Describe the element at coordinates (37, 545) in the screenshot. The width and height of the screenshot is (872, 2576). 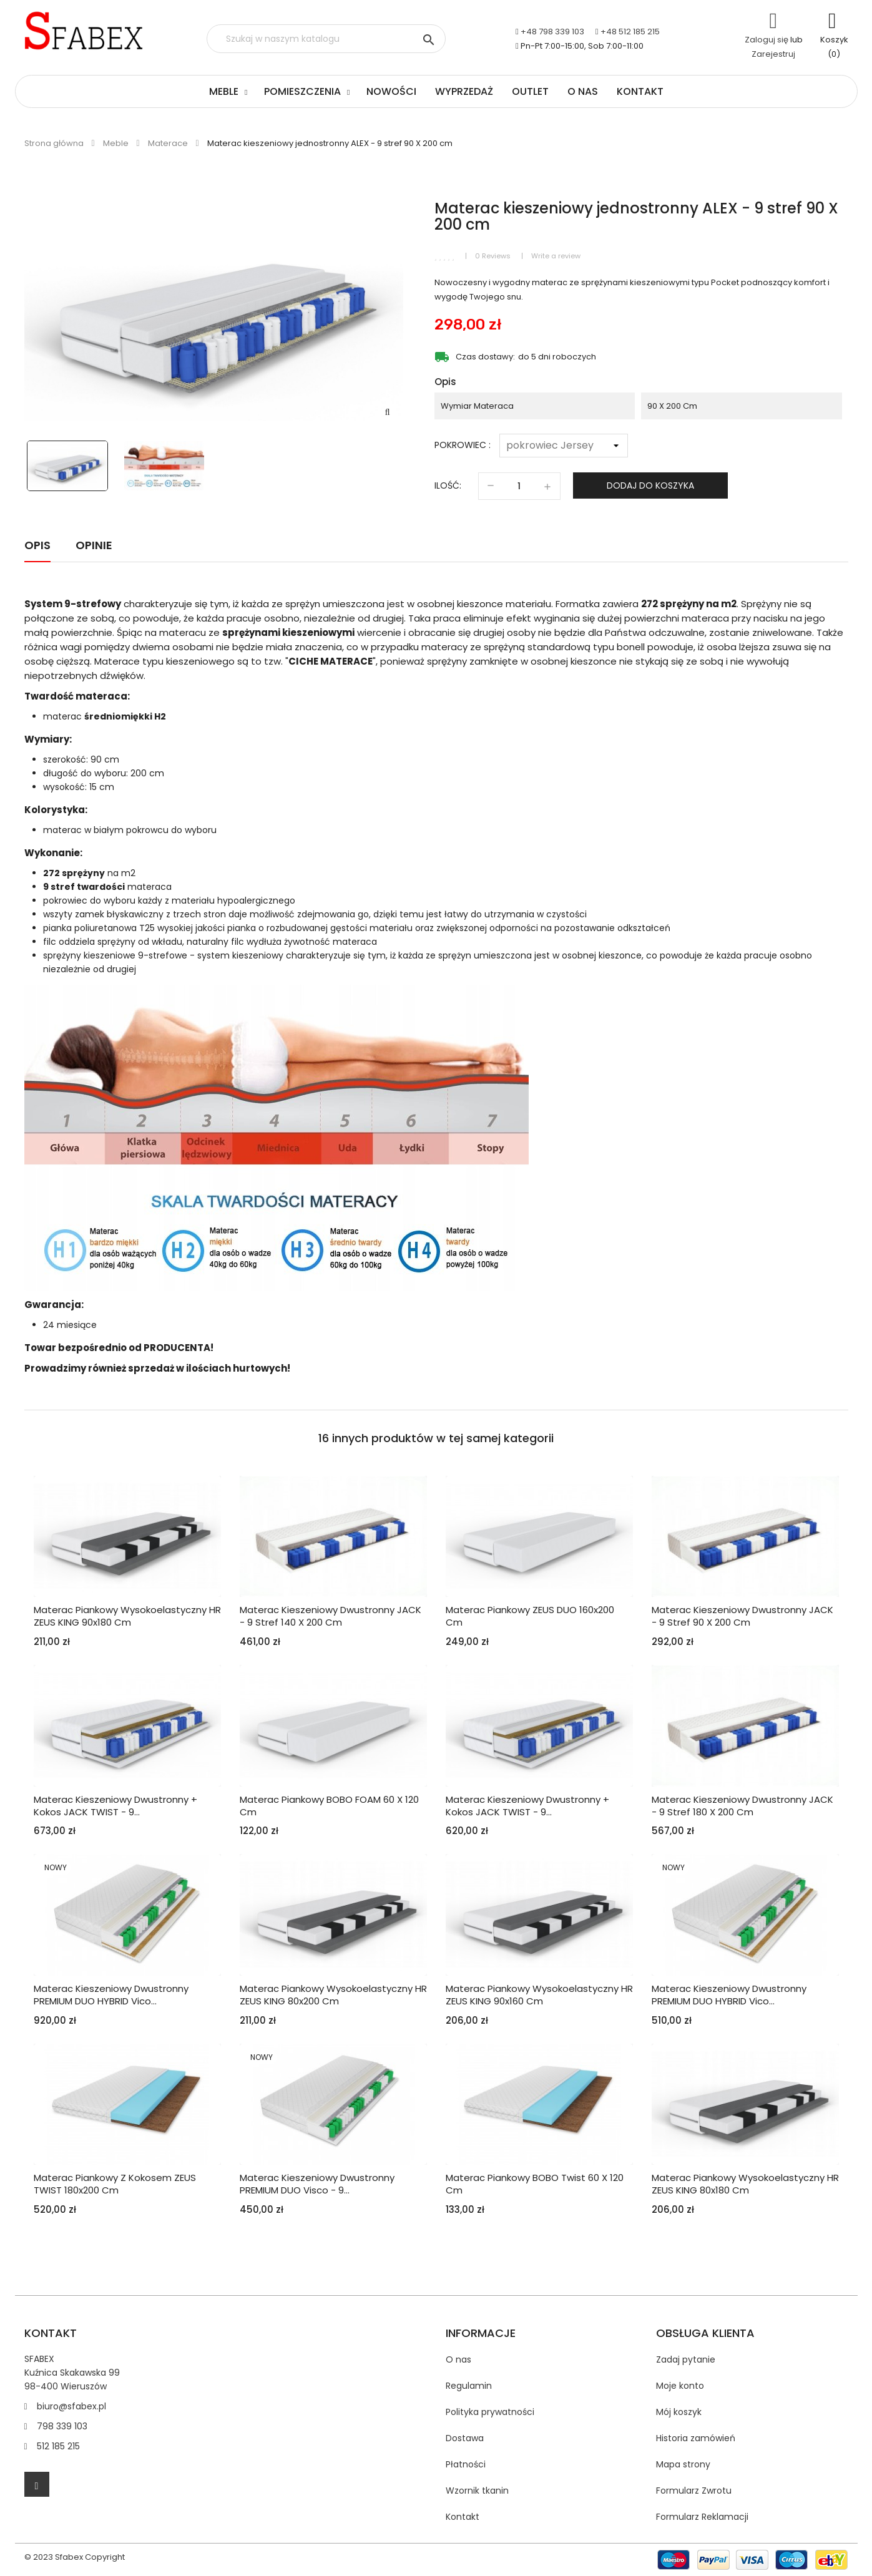
I see `Opis` at that location.